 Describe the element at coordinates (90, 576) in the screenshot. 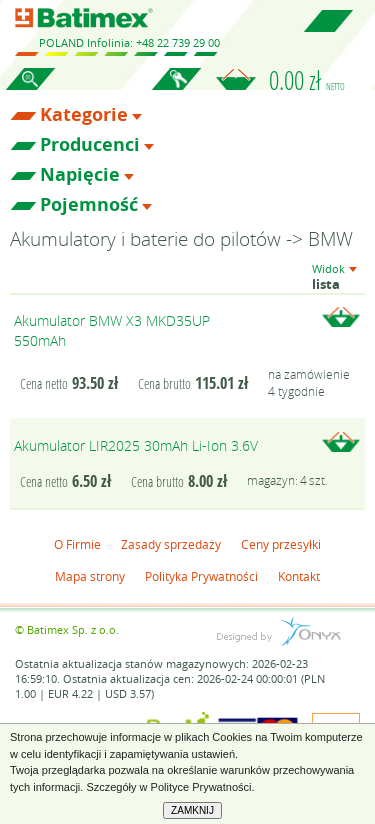

I see `Mapa strony` at that location.